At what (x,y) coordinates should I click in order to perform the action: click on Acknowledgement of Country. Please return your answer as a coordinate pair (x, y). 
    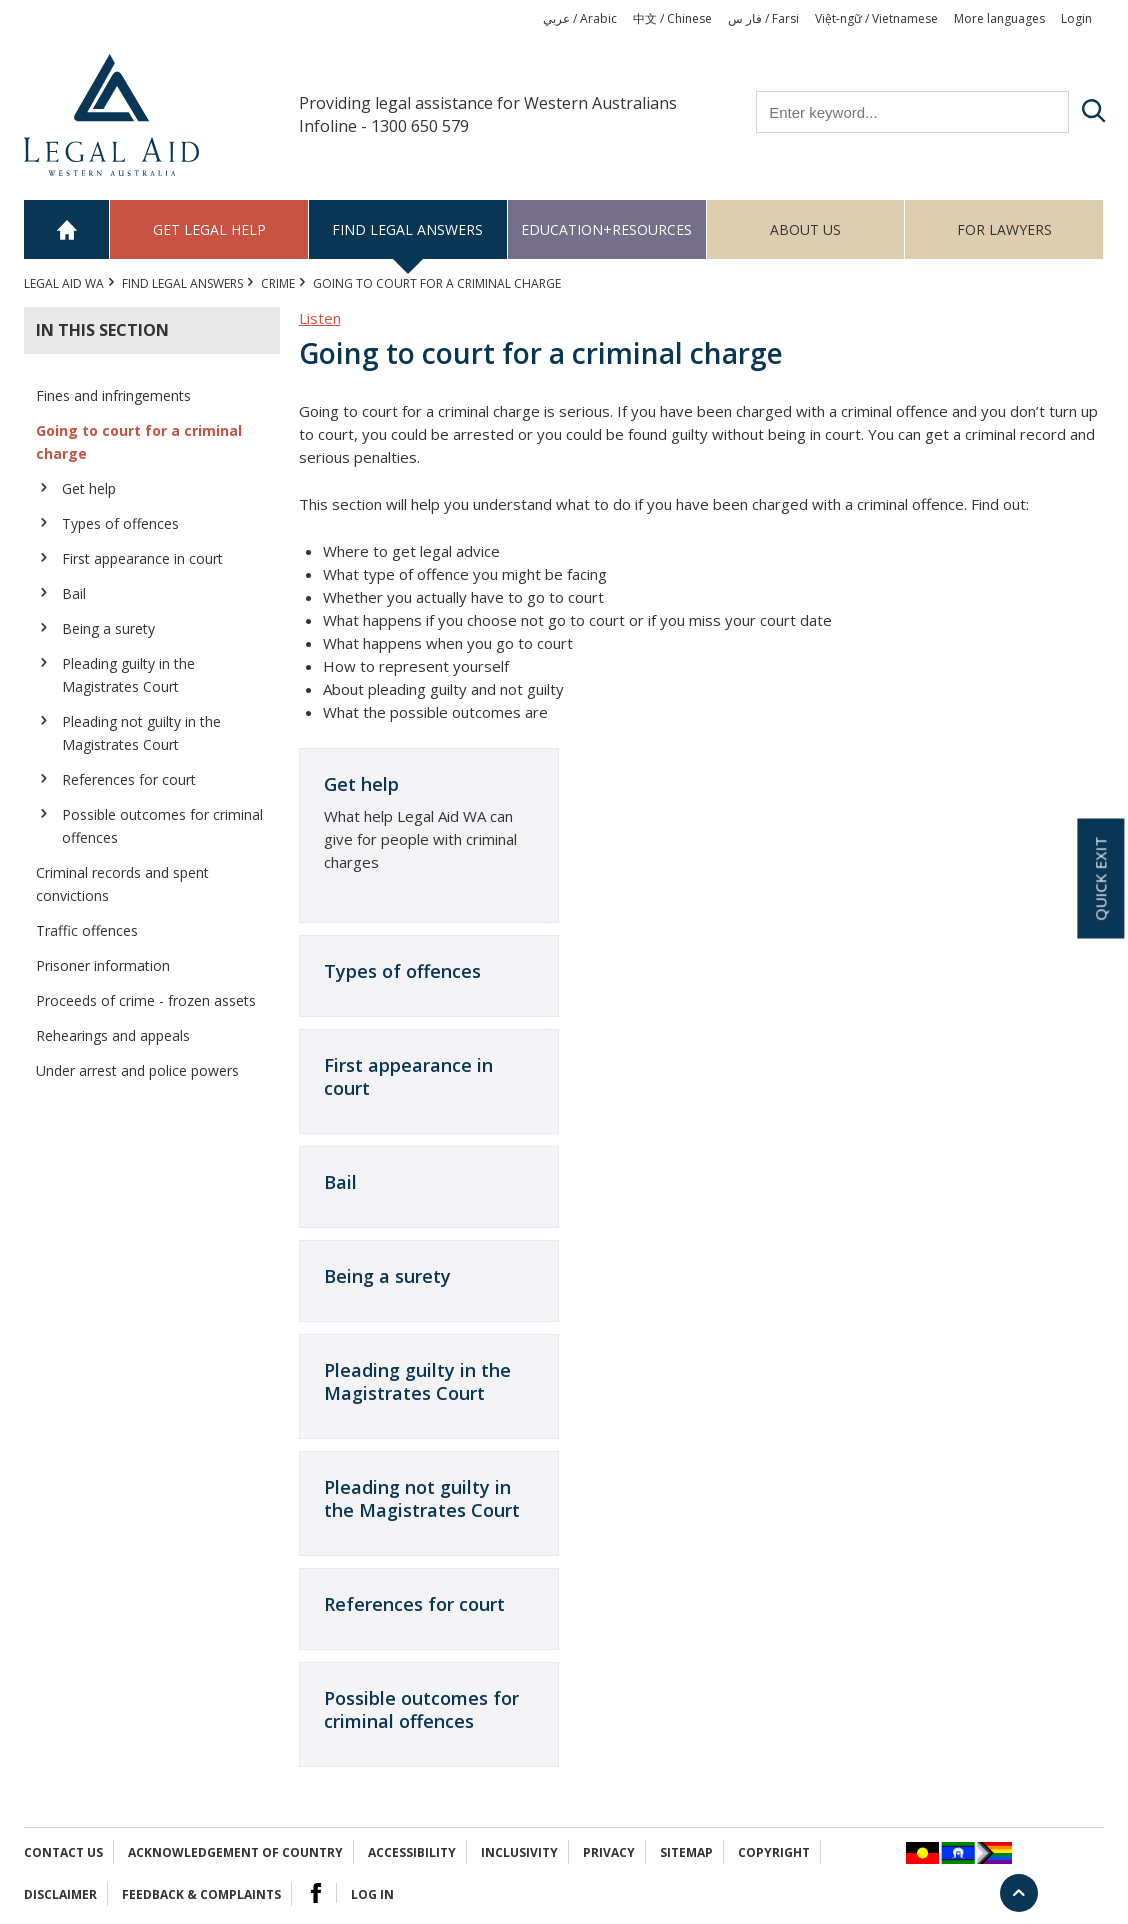
    Looking at the image, I should click on (235, 1852).